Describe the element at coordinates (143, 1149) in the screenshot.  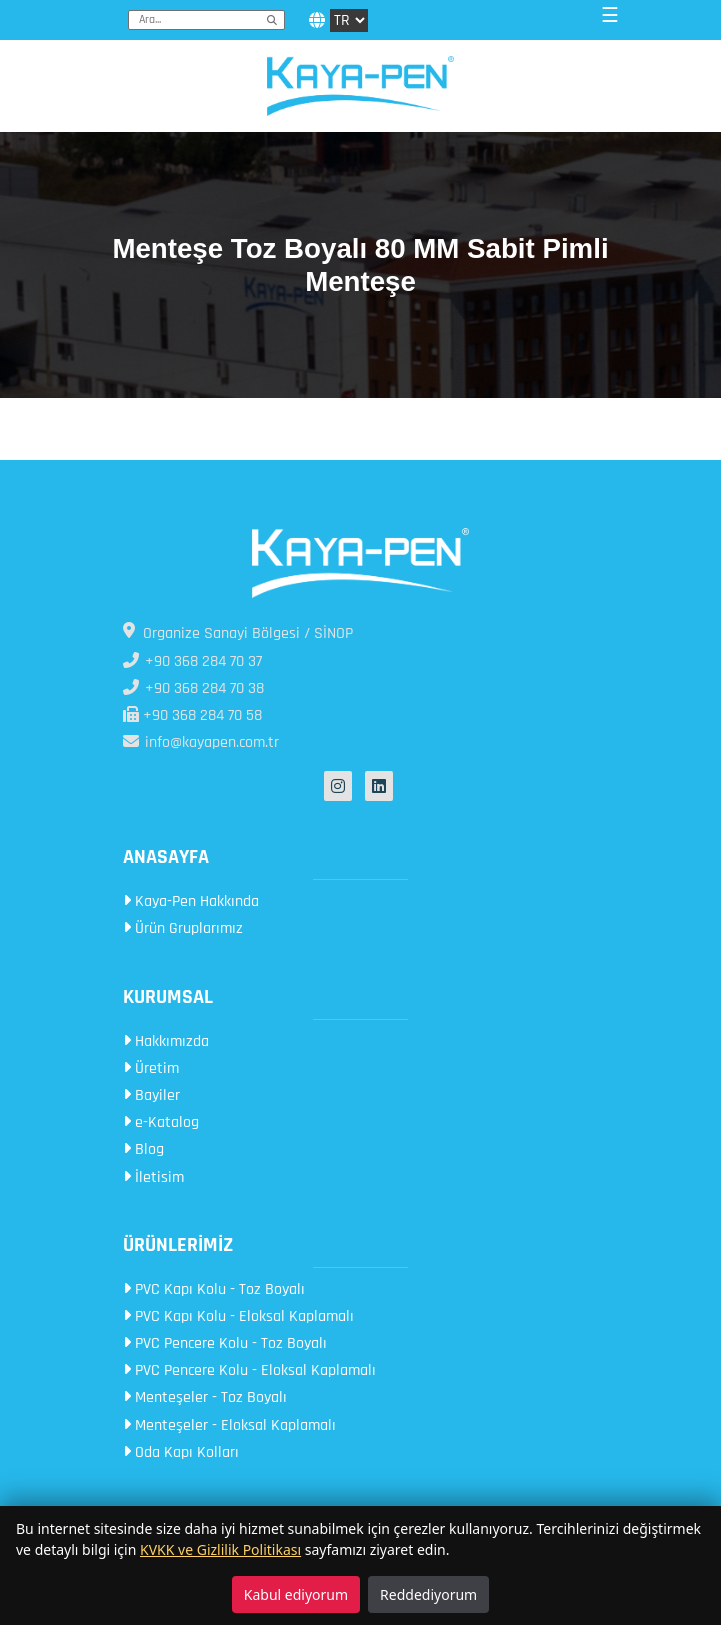
I see `Blog` at that location.